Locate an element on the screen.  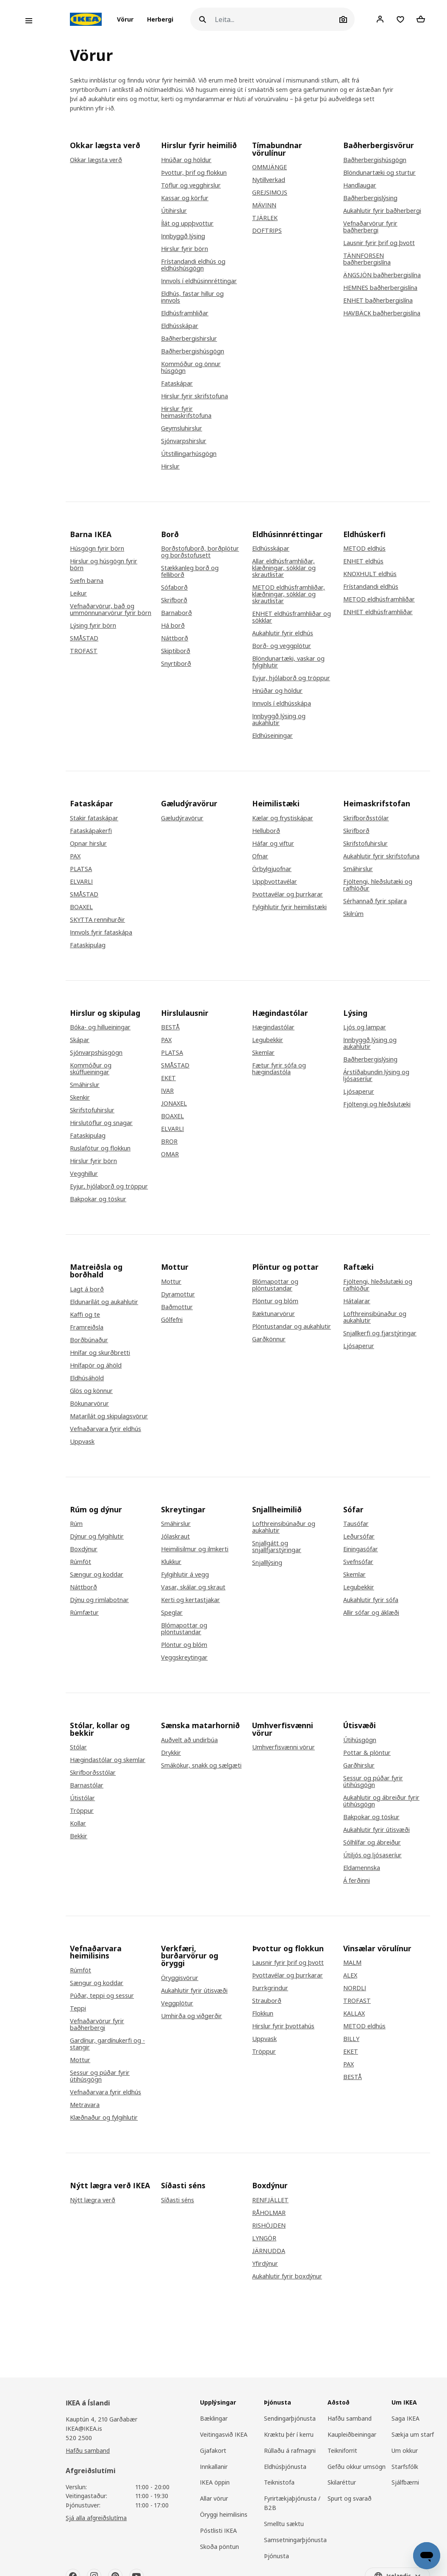
Sólhlífar og ábreiður is located at coordinates (372, 1842).